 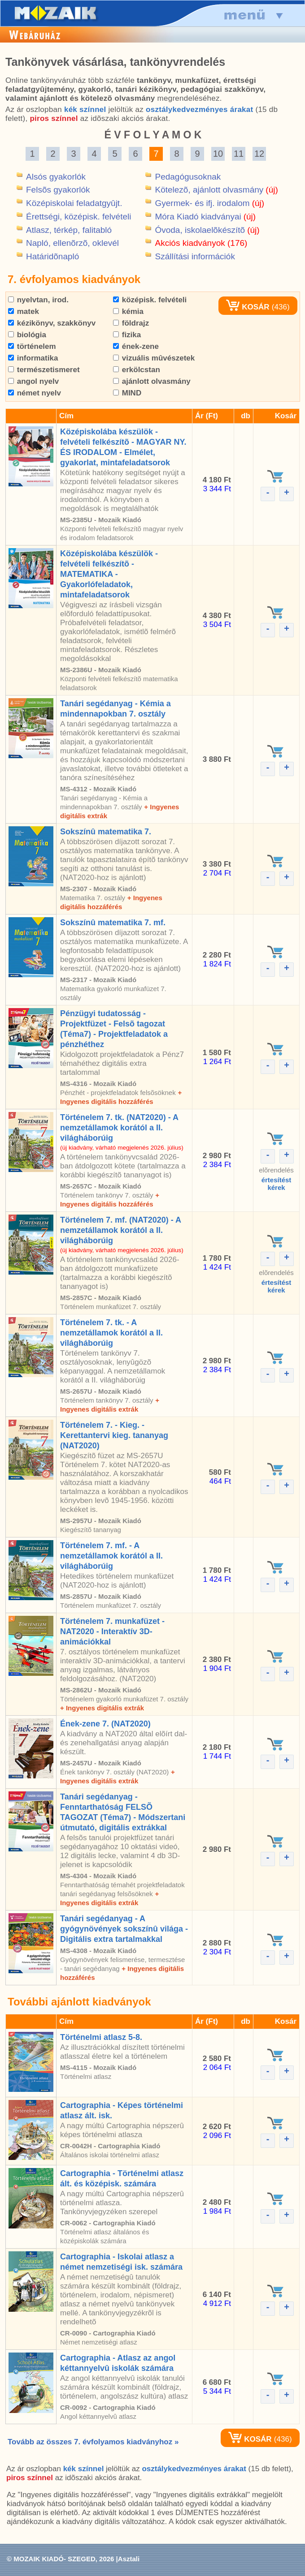 I want to click on értesítéstkérek, so click(x=276, y=1183).